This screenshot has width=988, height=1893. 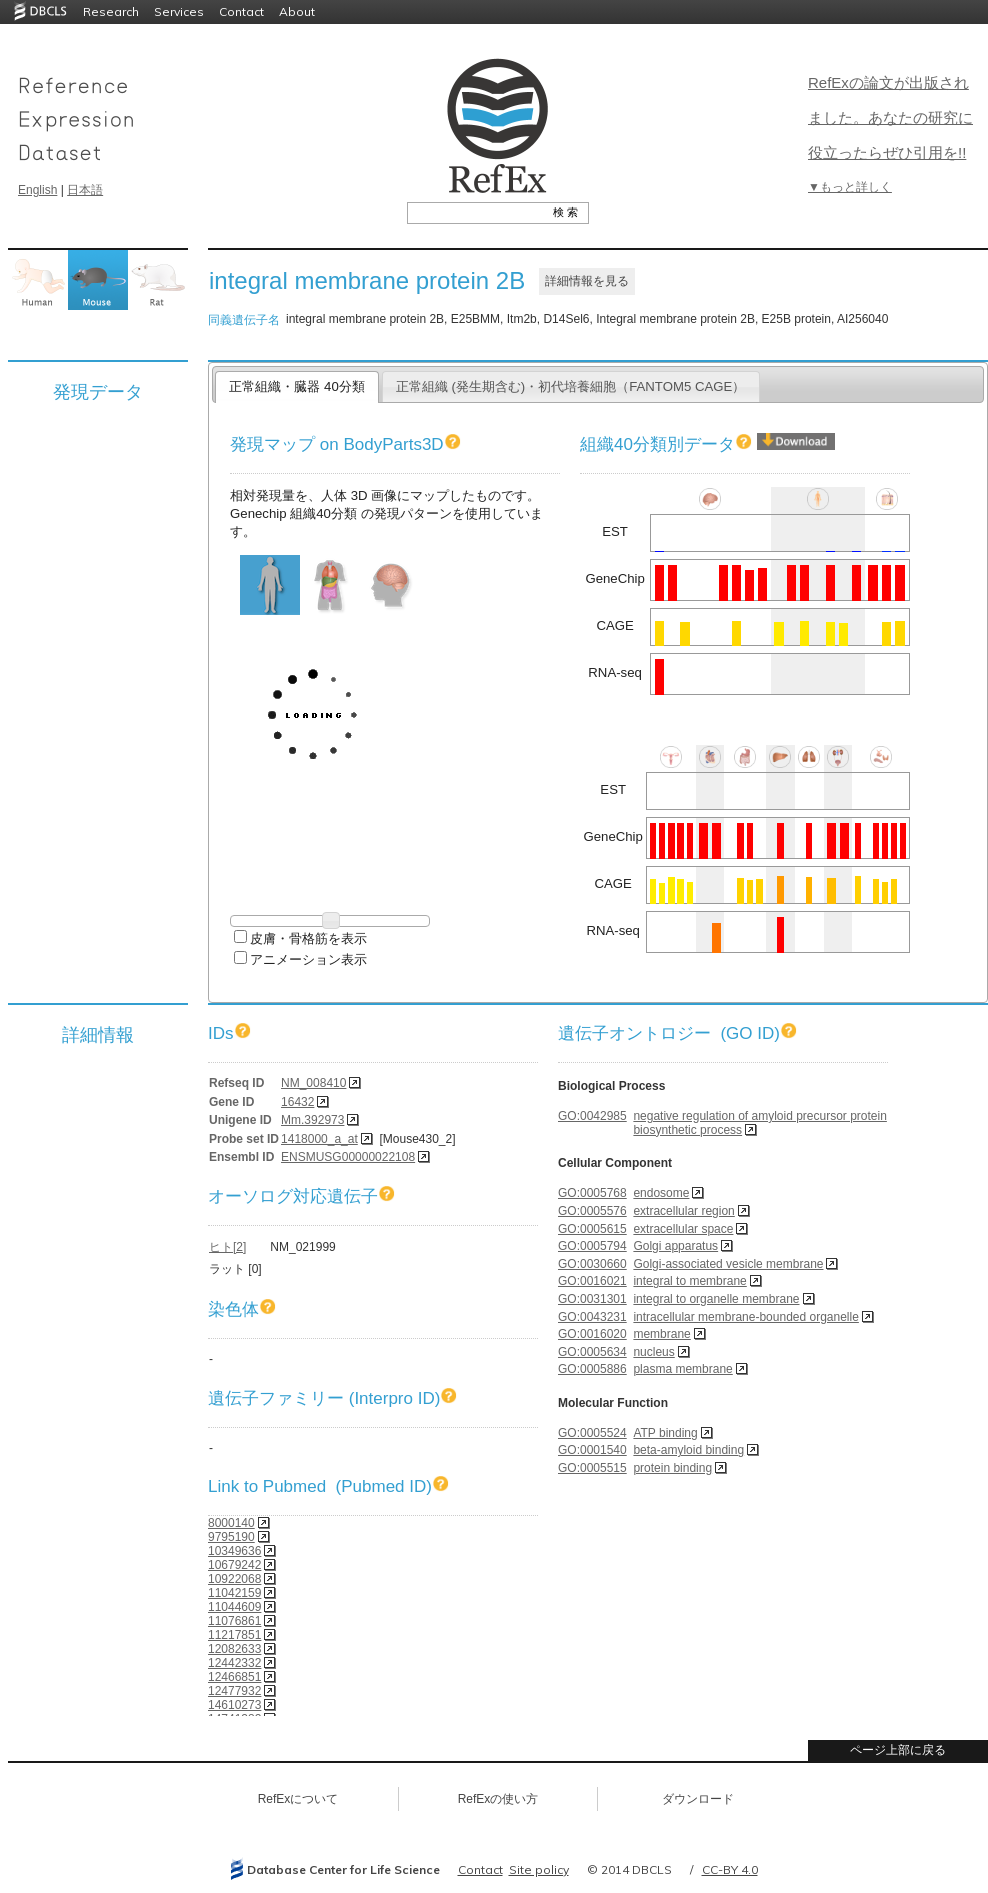 What do you see at coordinates (716, 1299) in the screenshot?
I see `integral to organelle membrane` at bounding box center [716, 1299].